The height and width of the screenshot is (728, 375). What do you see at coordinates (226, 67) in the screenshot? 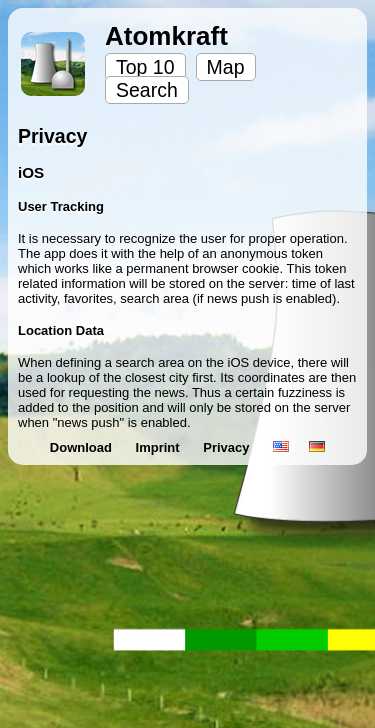
I see `Map` at bounding box center [226, 67].